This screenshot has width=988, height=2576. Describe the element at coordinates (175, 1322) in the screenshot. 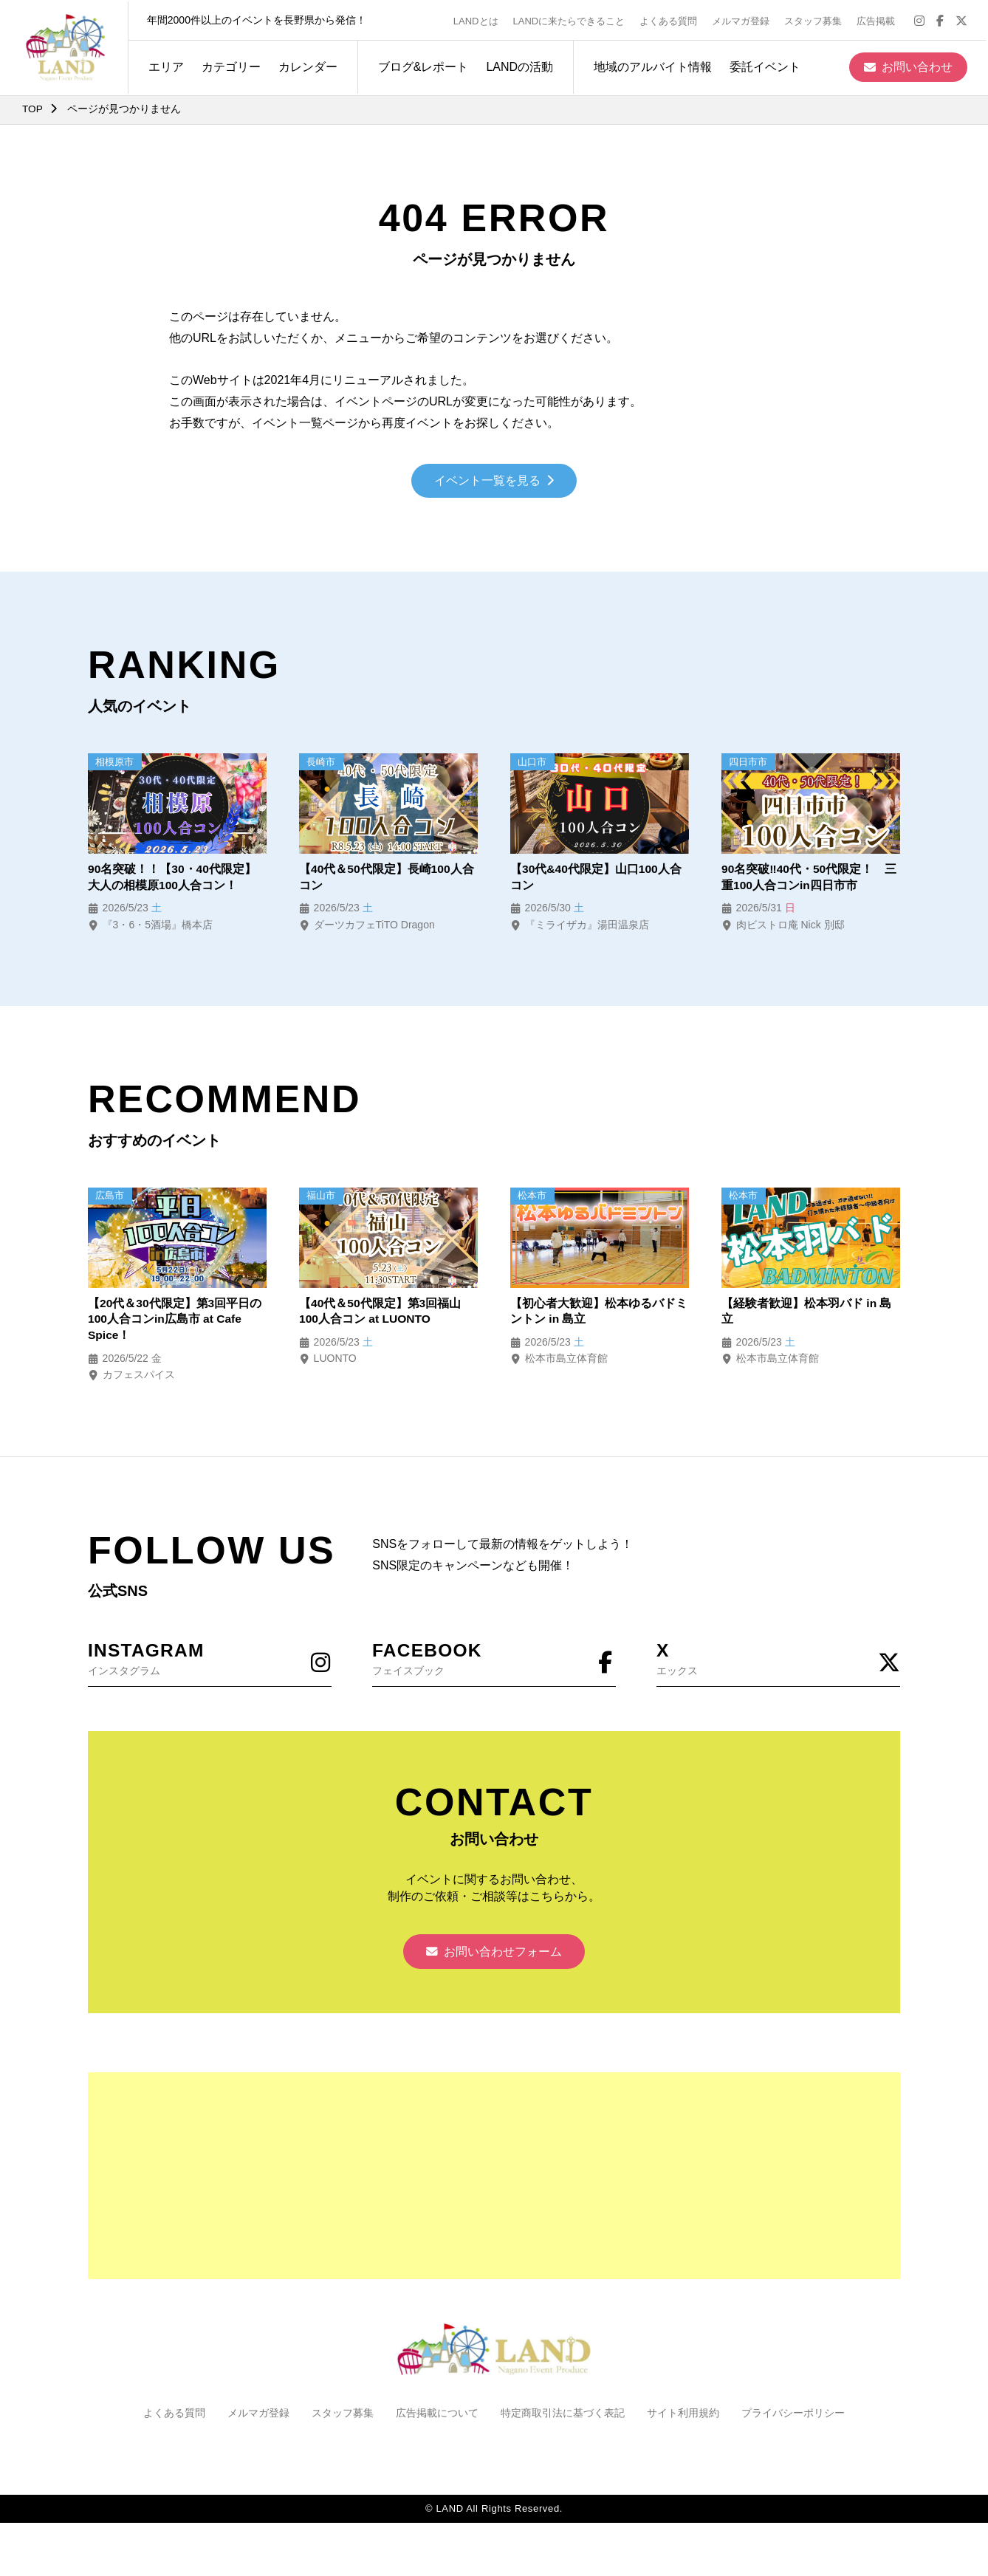

I see `【20代＆30代限定】第3回平日の100人合コンin広島市 at Cafe Spice！` at that location.